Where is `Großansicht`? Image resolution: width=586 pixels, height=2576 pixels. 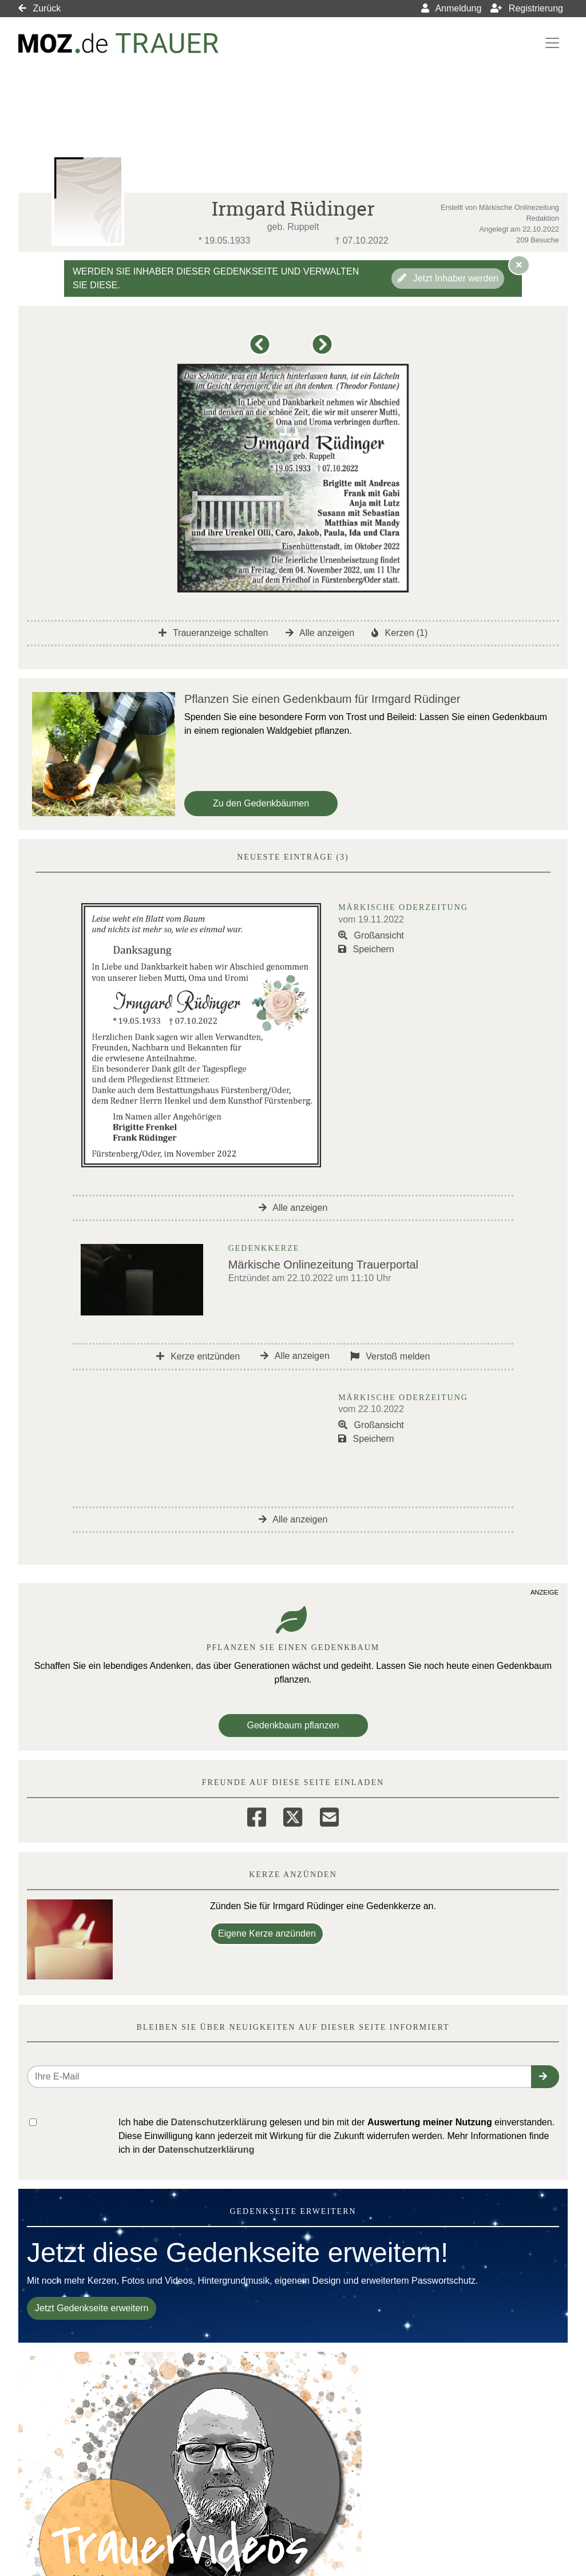
Großansicht is located at coordinates (371, 935).